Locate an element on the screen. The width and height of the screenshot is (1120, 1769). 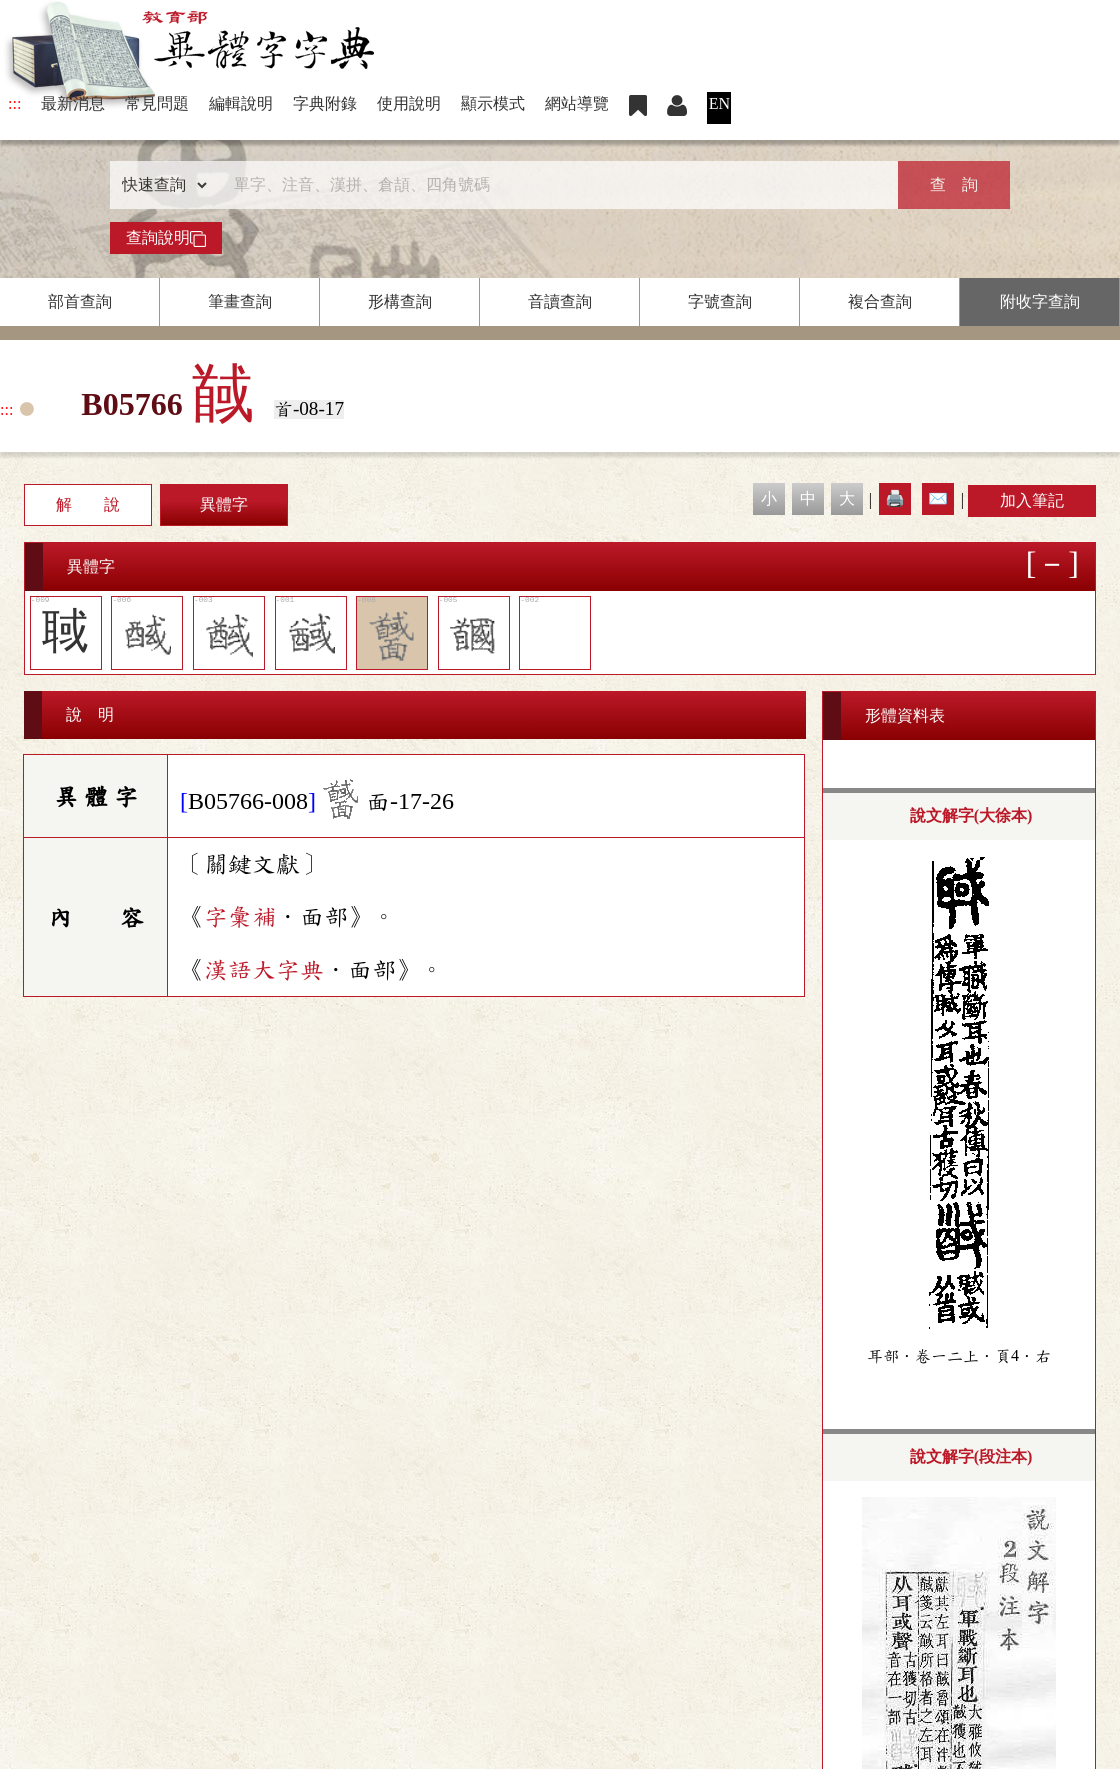
加入筆記 is located at coordinates (1032, 500).